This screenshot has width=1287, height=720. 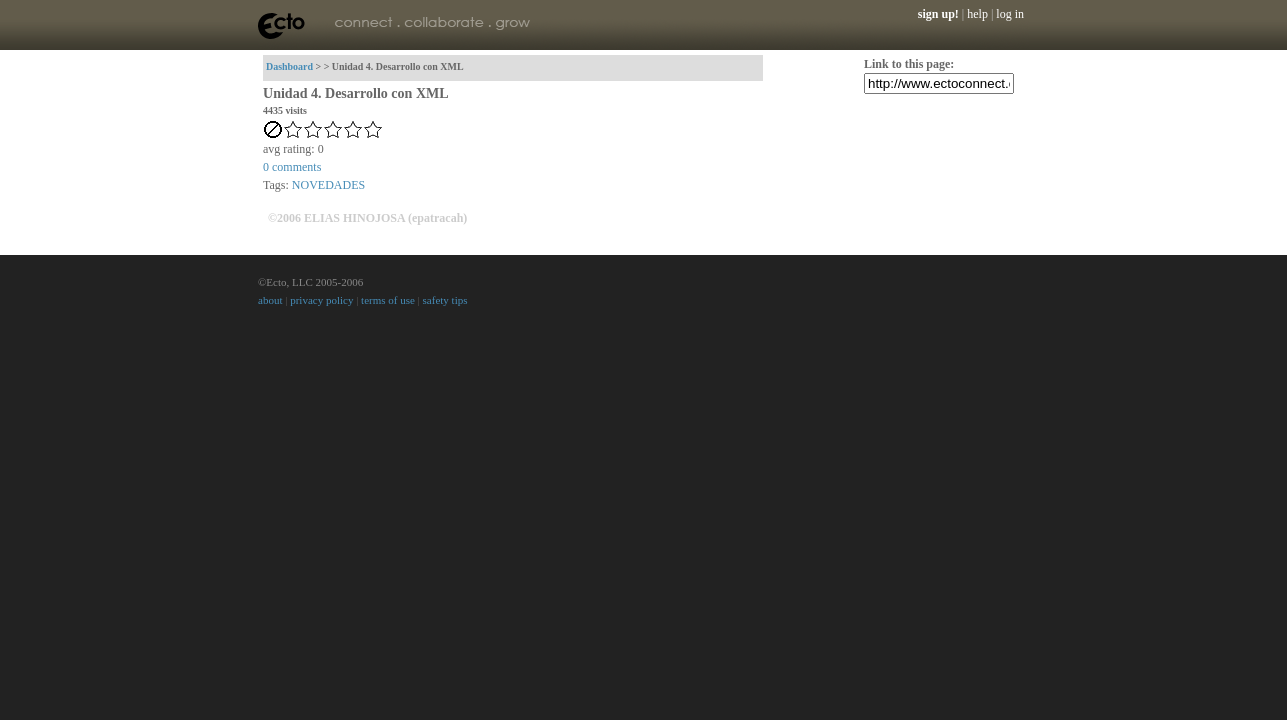 What do you see at coordinates (289, 66) in the screenshot?
I see `Dashboard` at bounding box center [289, 66].